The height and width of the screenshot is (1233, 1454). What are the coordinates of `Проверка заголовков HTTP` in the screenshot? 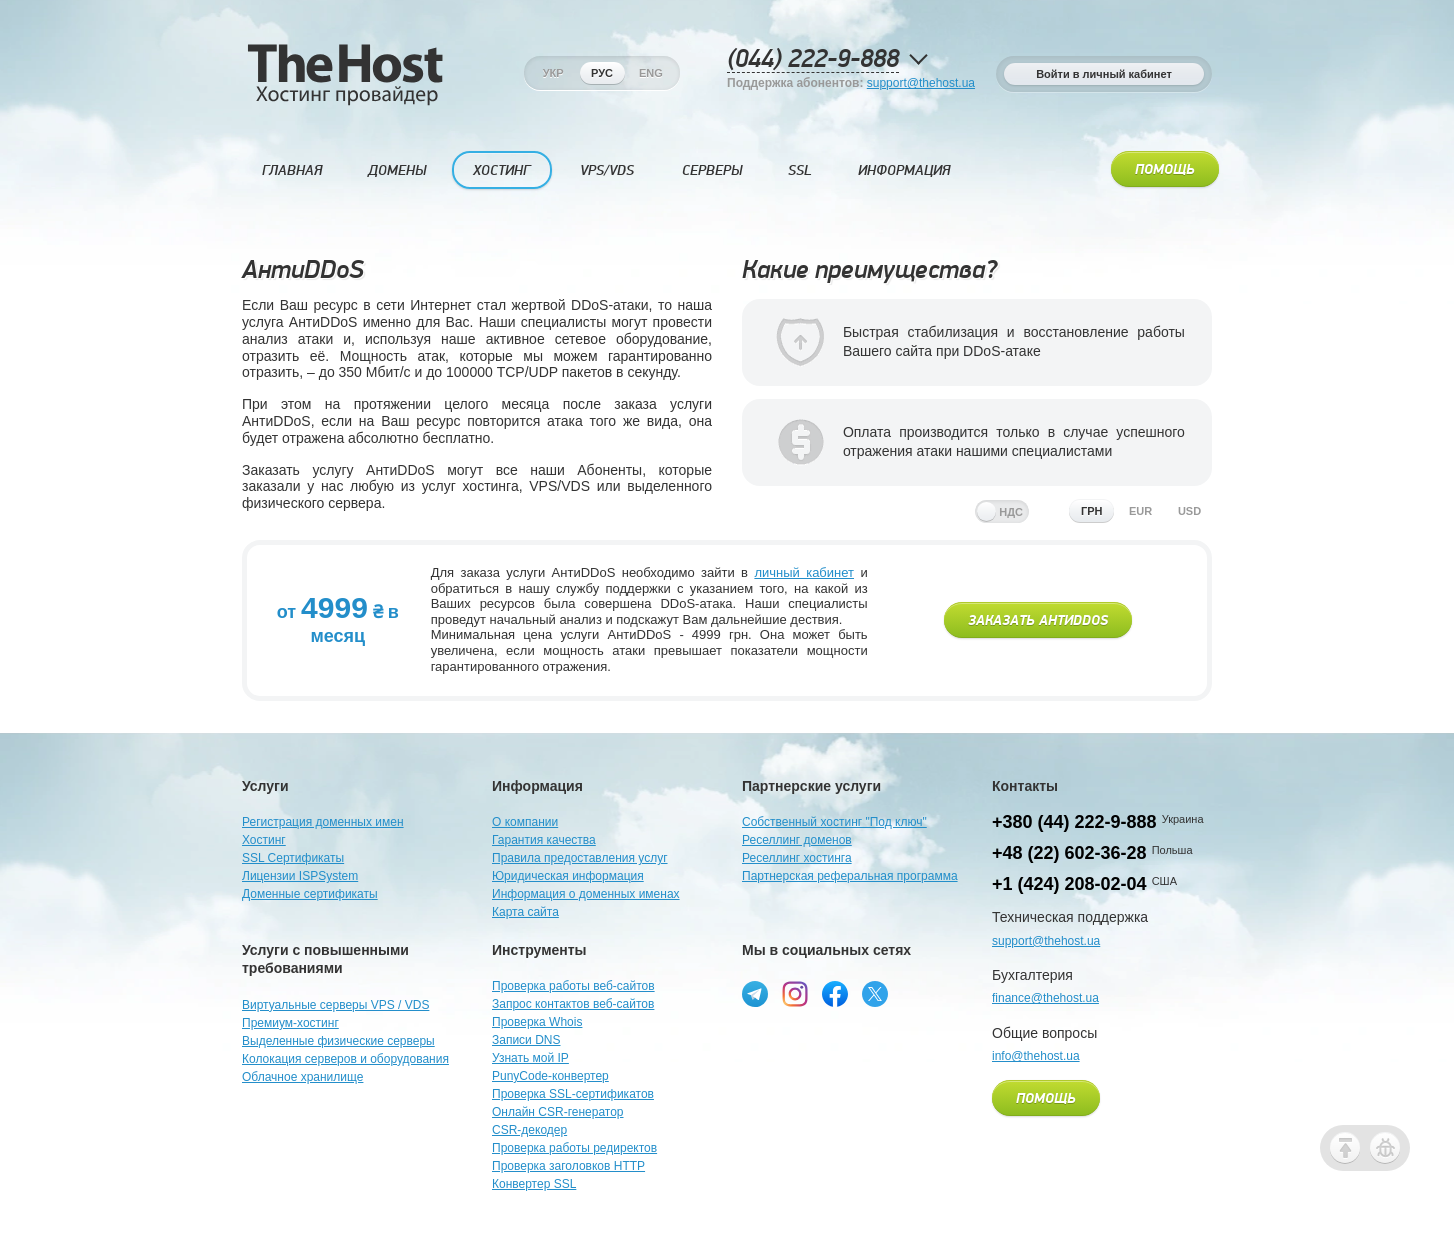 It's located at (568, 1166).